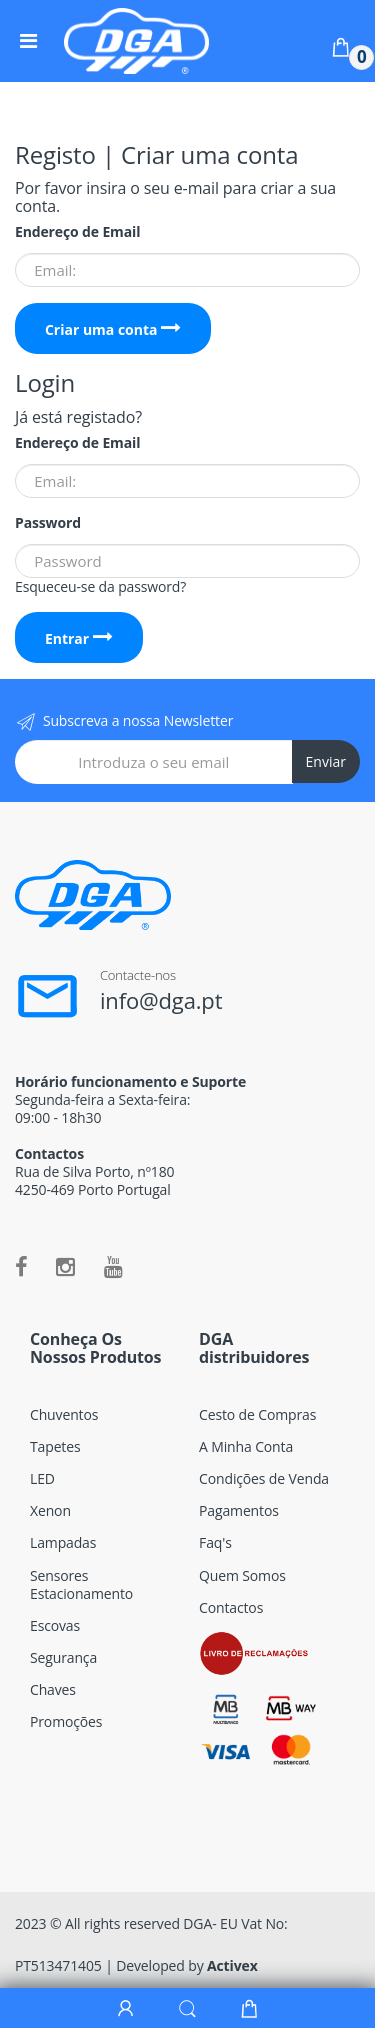  What do you see at coordinates (264, 1478) in the screenshot?
I see `Condições de Venda` at bounding box center [264, 1478].